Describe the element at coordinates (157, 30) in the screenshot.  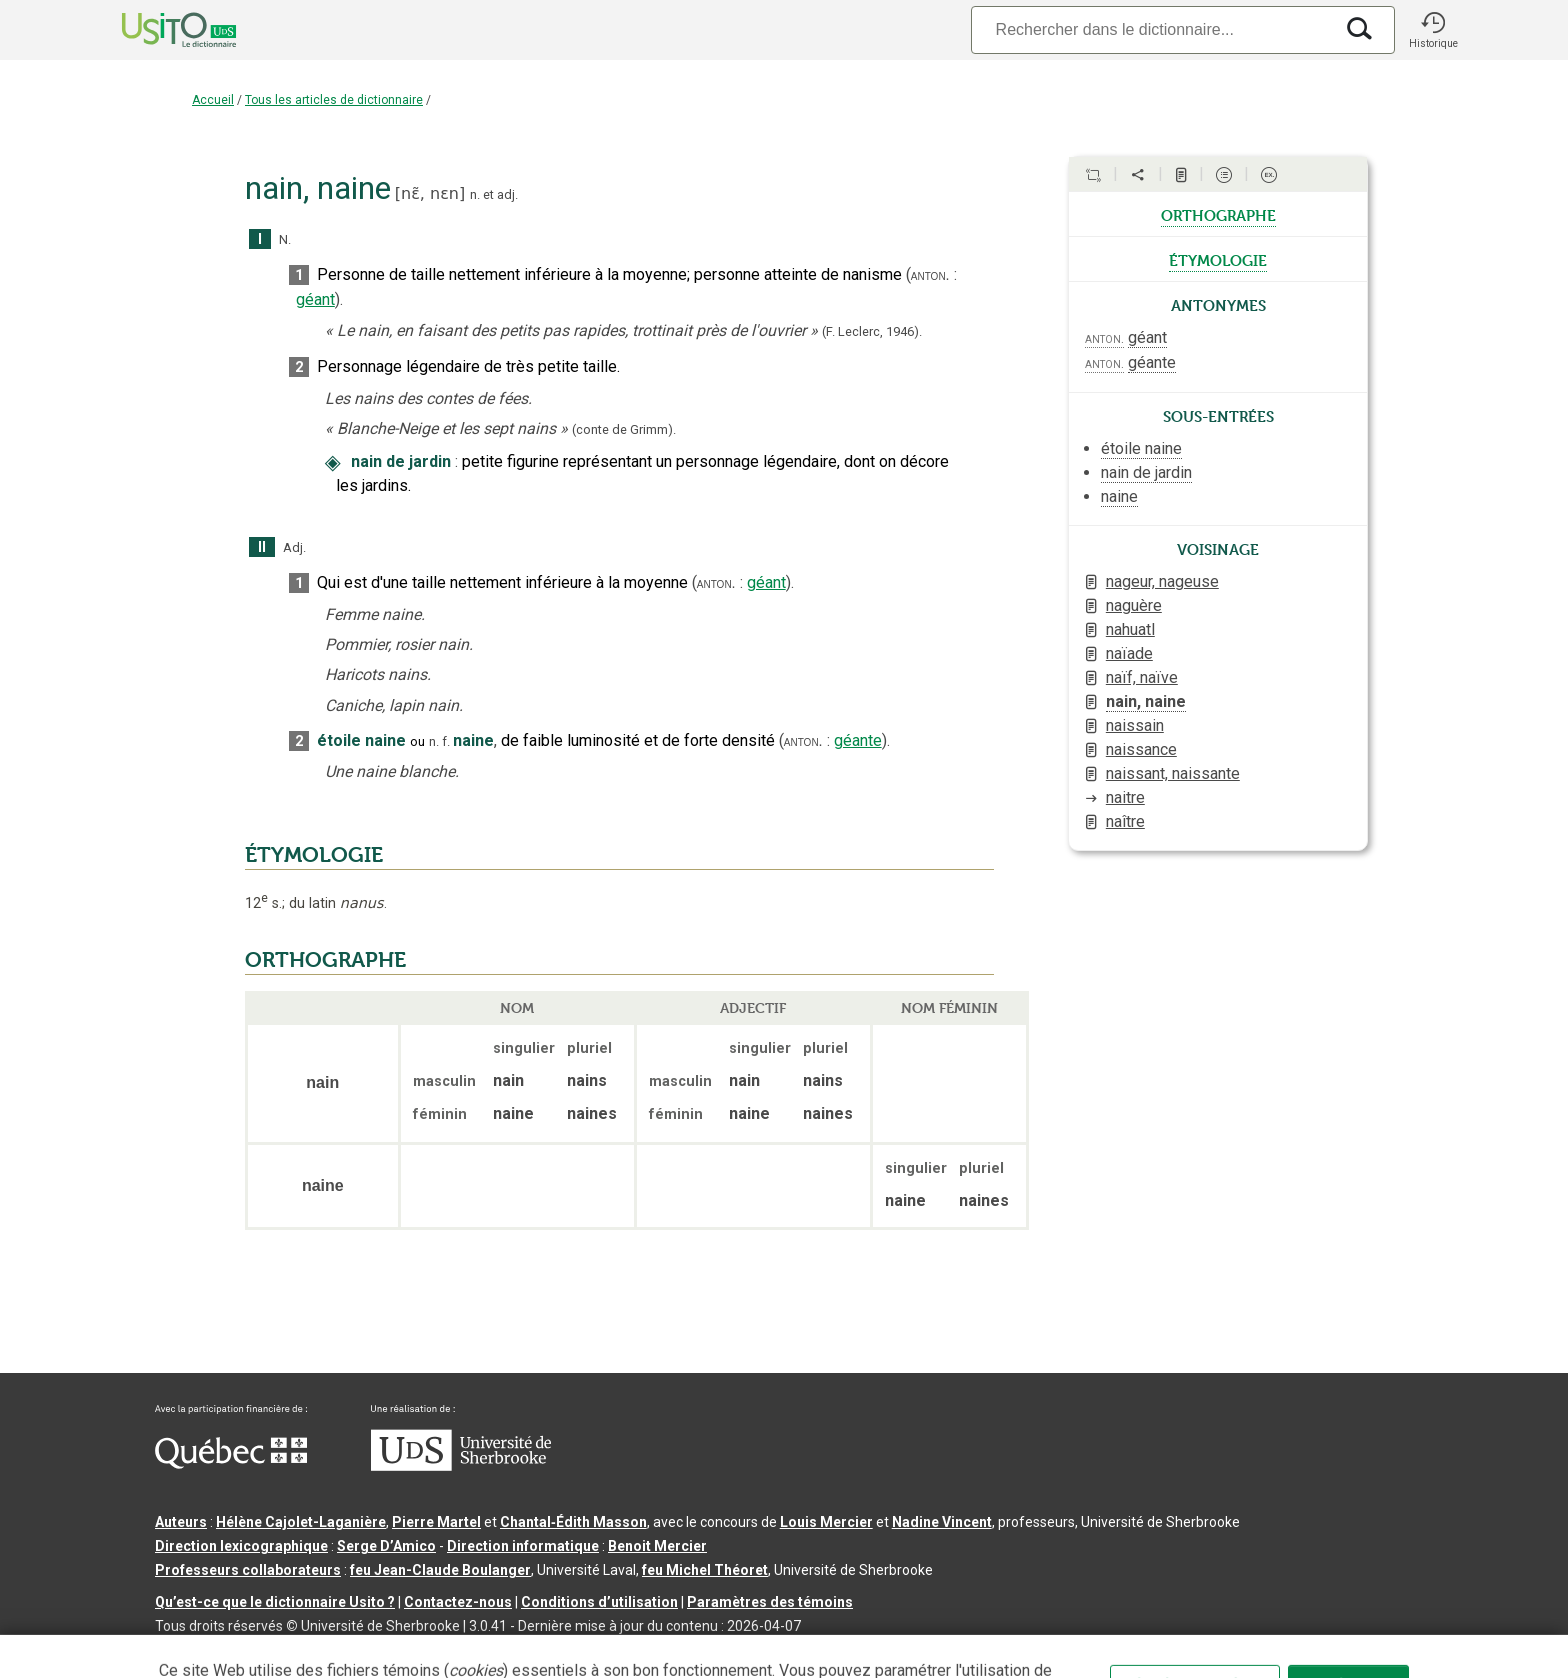
I see `[Accueil Usito]` at that location.